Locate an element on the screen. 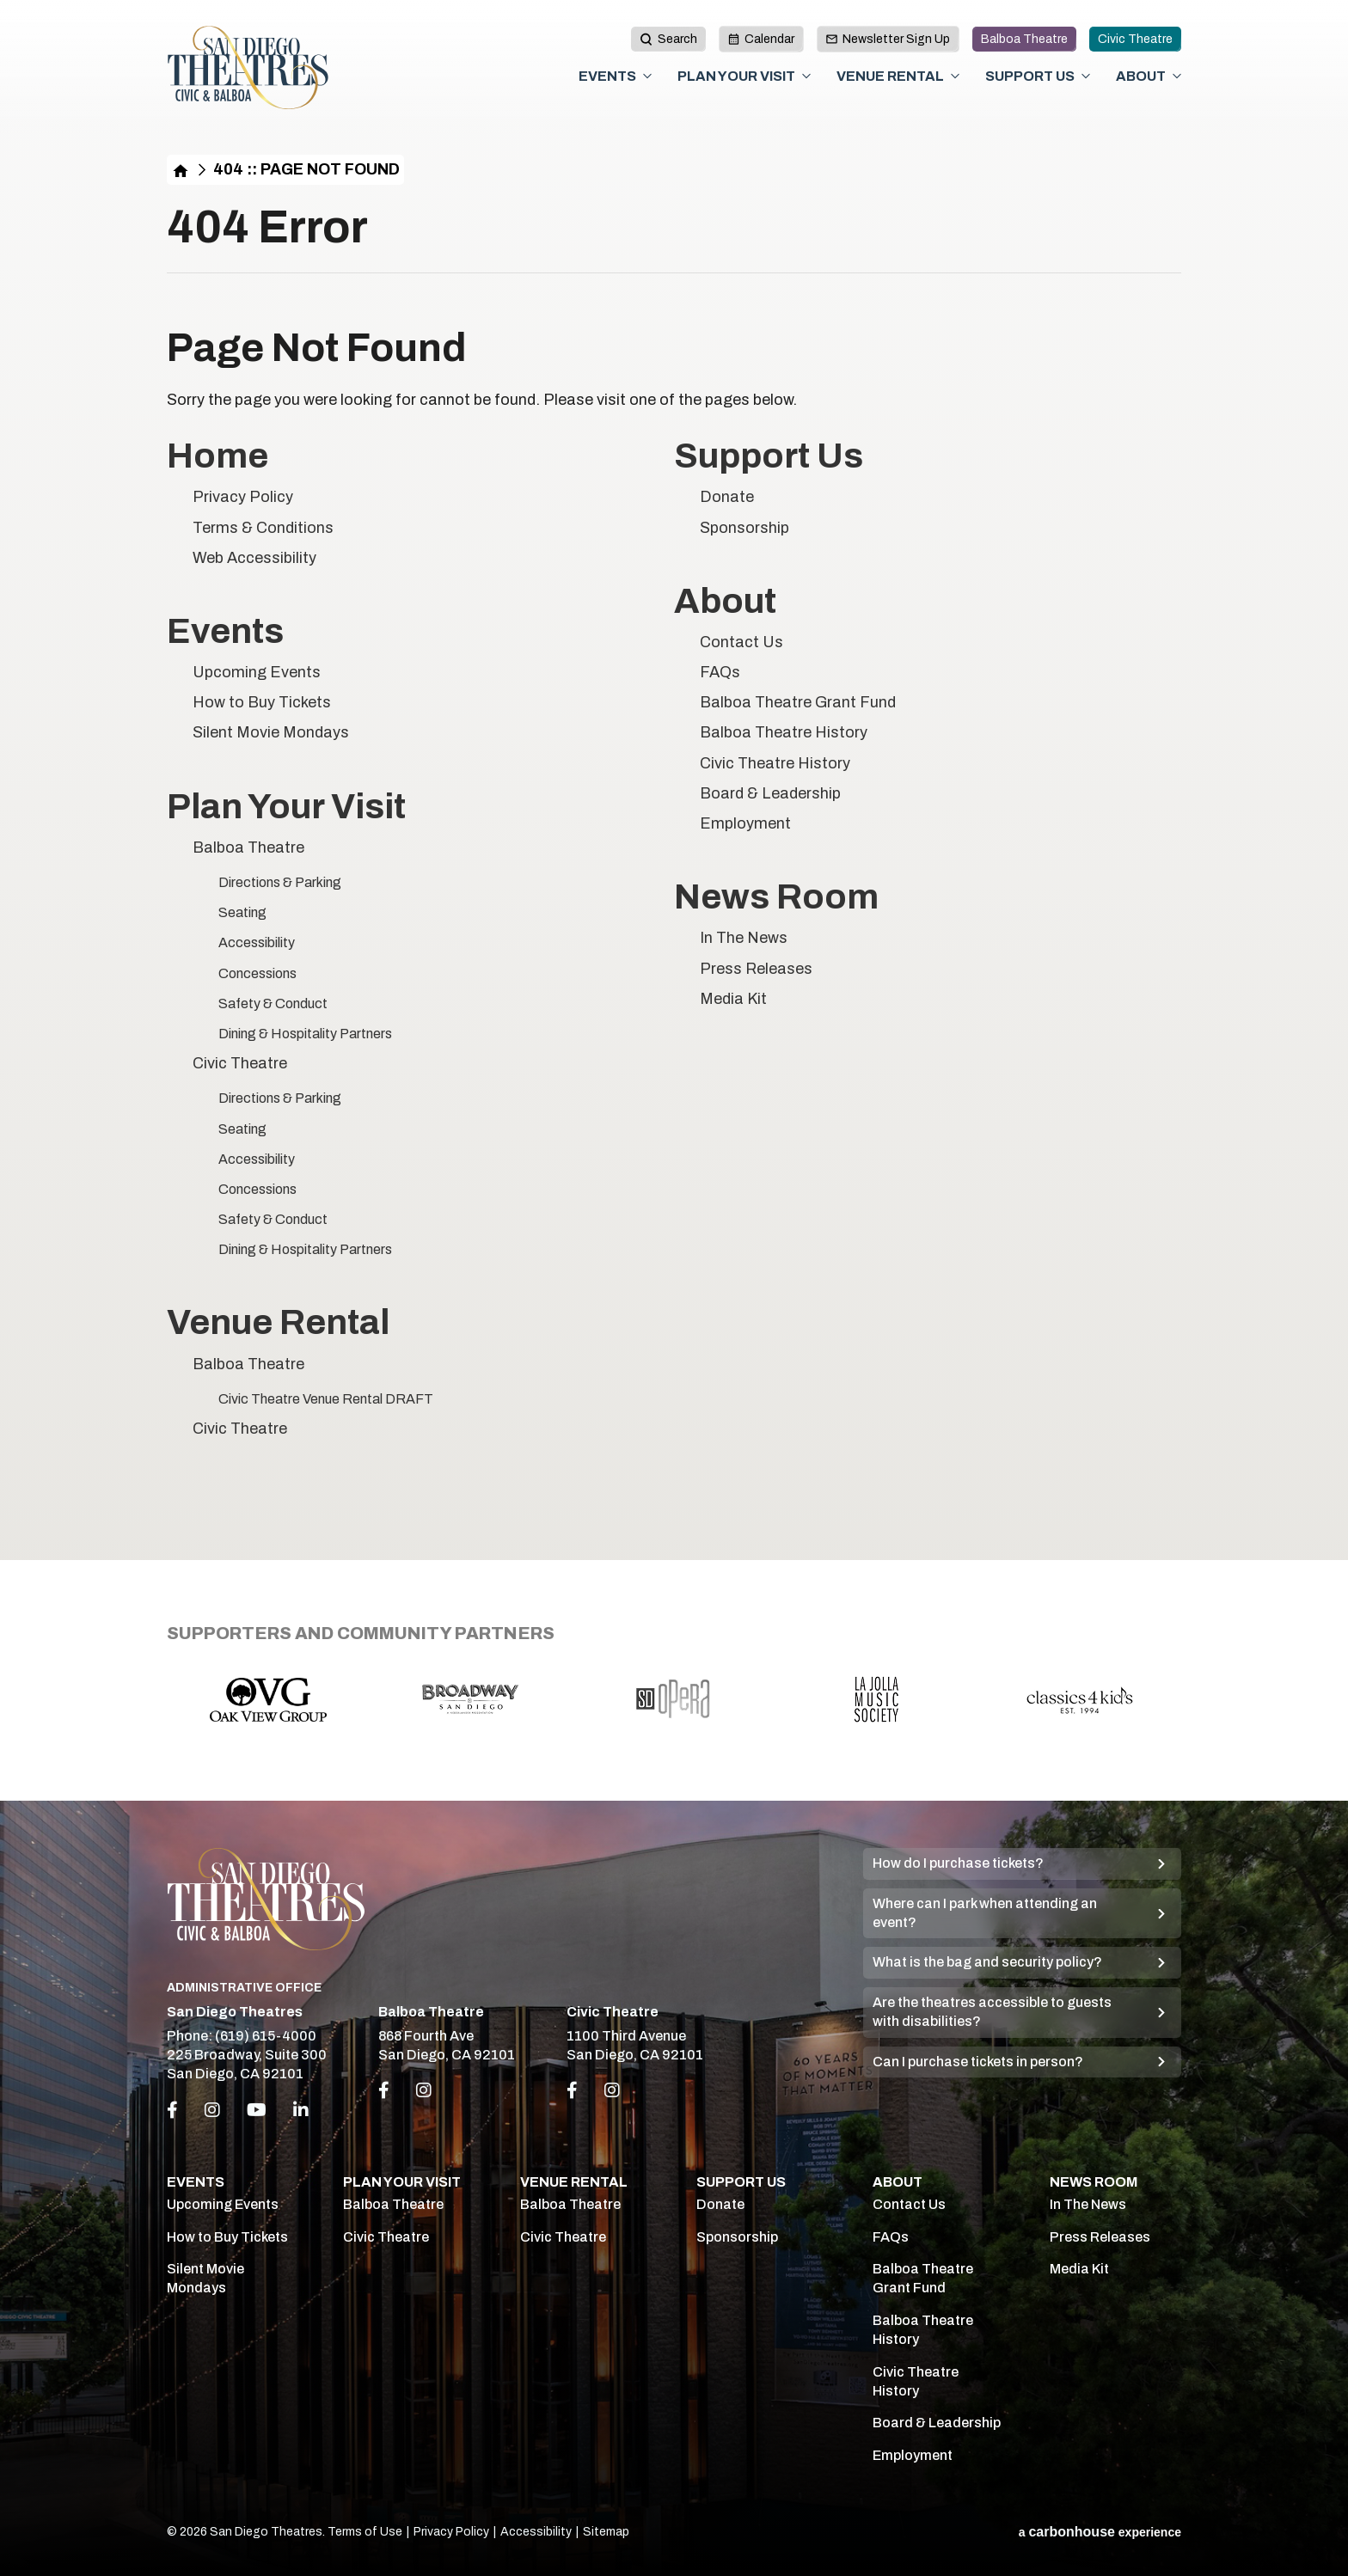 This screenshot has width=1348, height=2576. In The News is located at coordinates (743, 937).